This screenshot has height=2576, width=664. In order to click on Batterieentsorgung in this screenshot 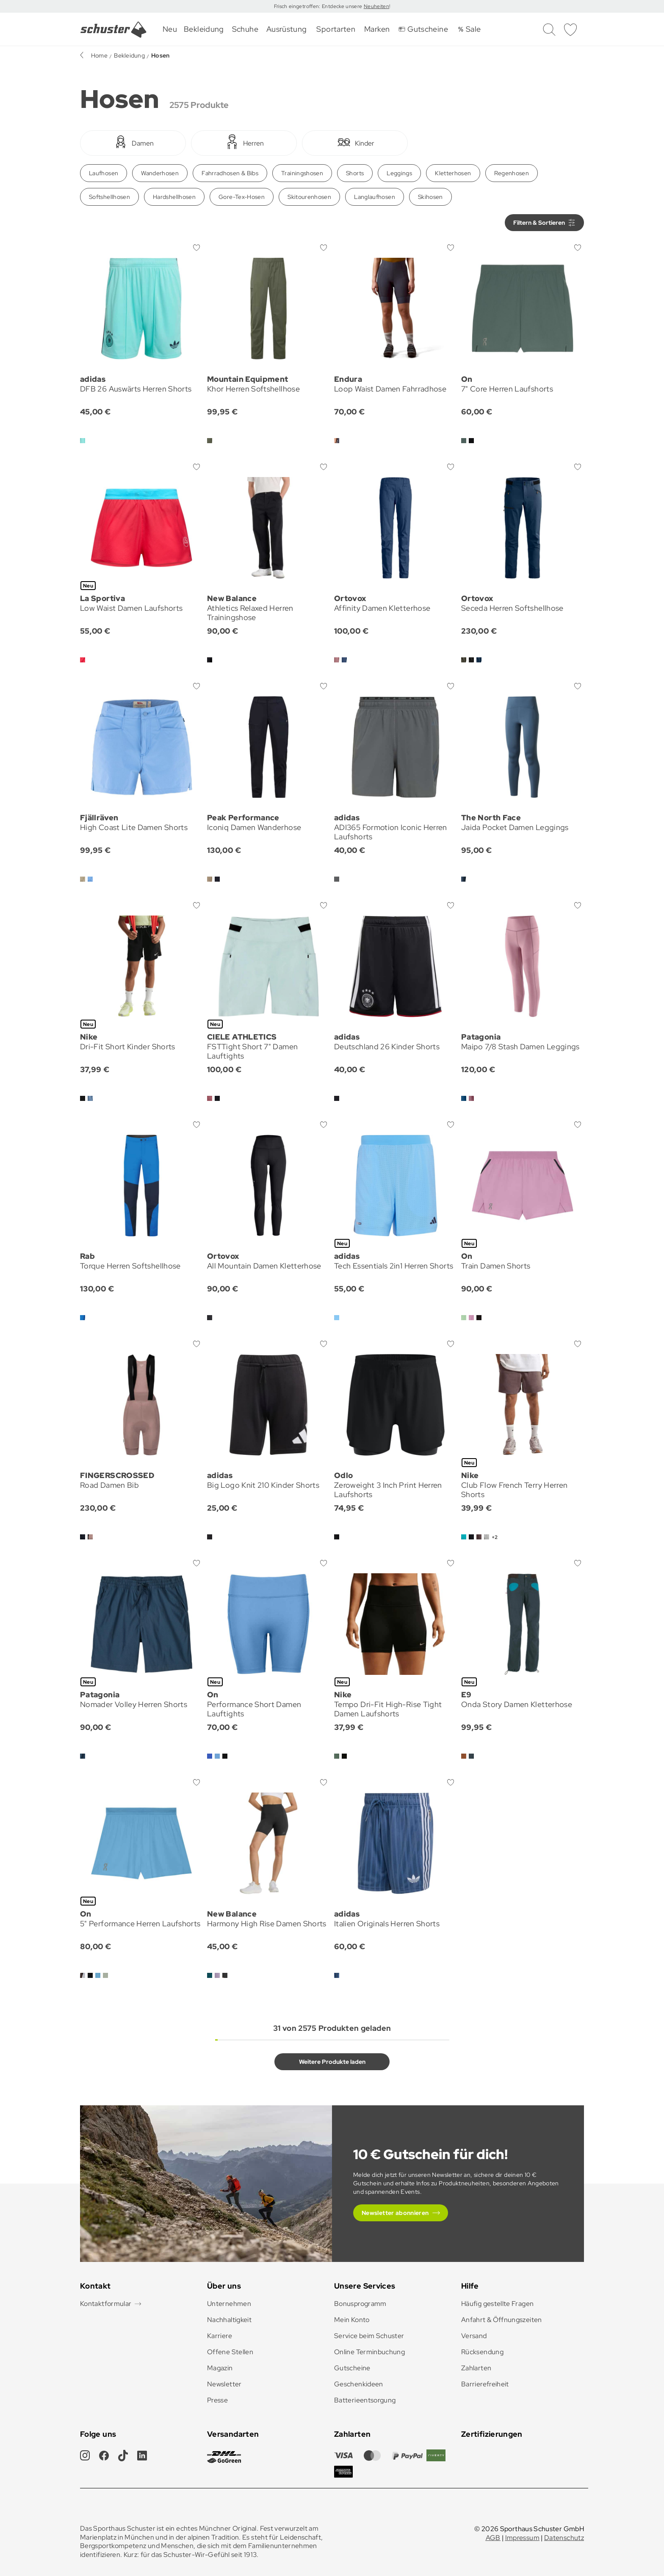, I will do `click(365, 2400)`.